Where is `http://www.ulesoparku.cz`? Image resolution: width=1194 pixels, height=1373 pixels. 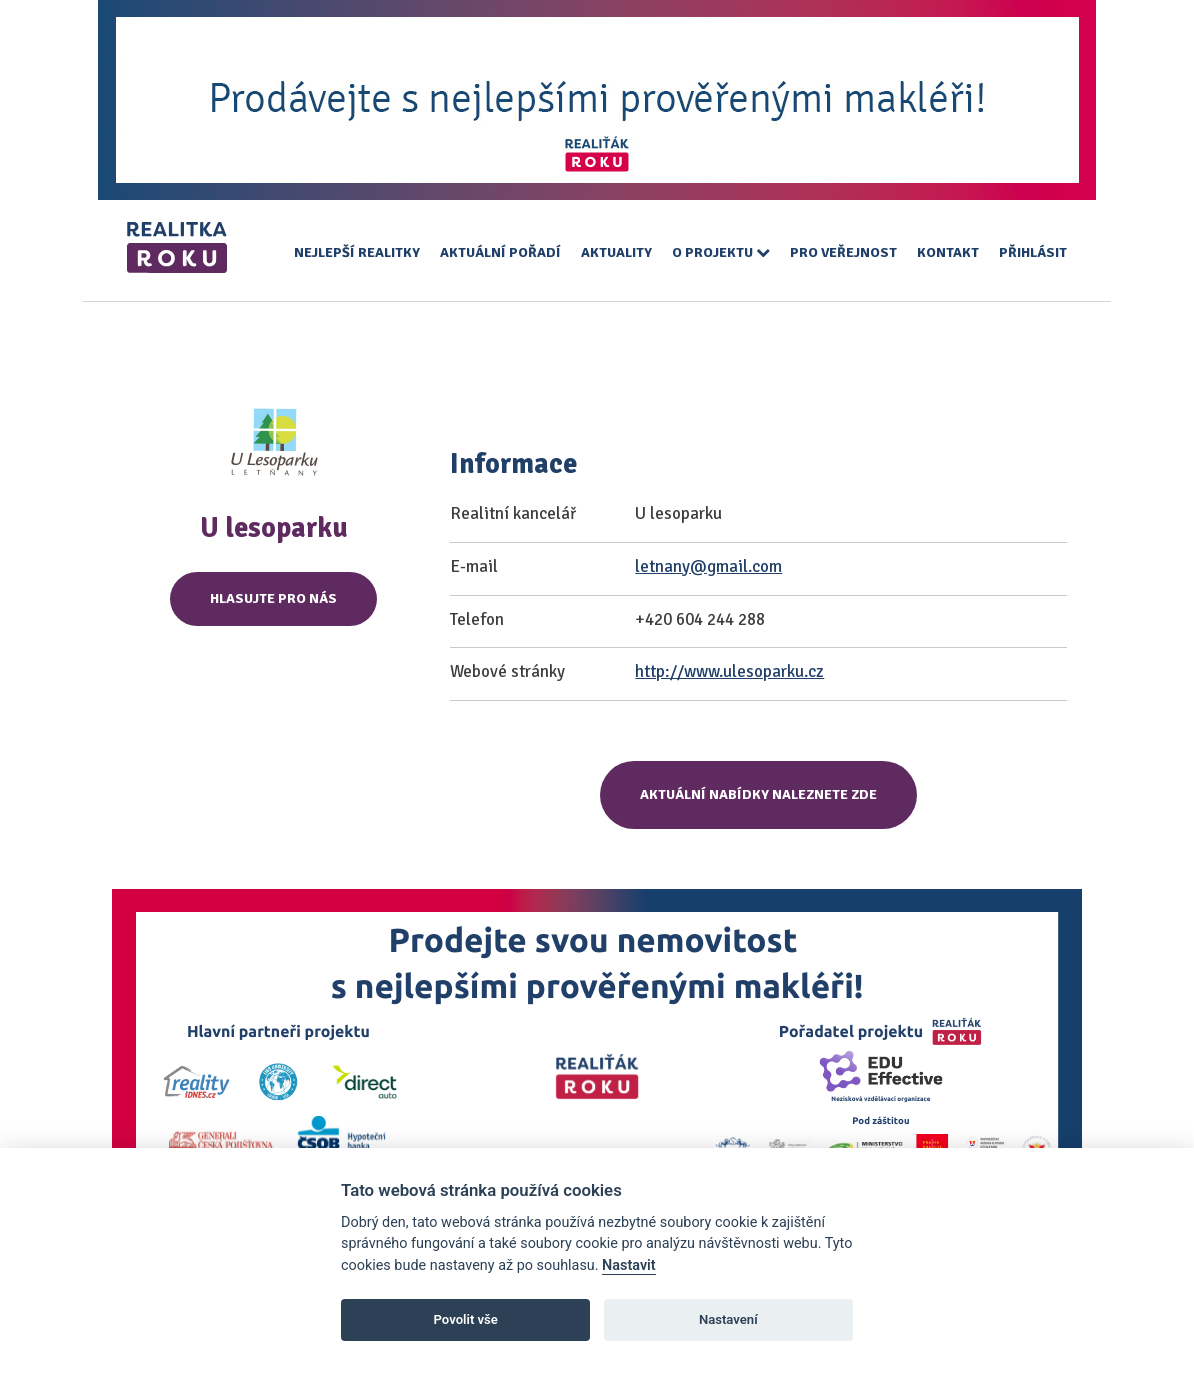 http://www.ulesoparku.cz is located at coordinates (729, 671).